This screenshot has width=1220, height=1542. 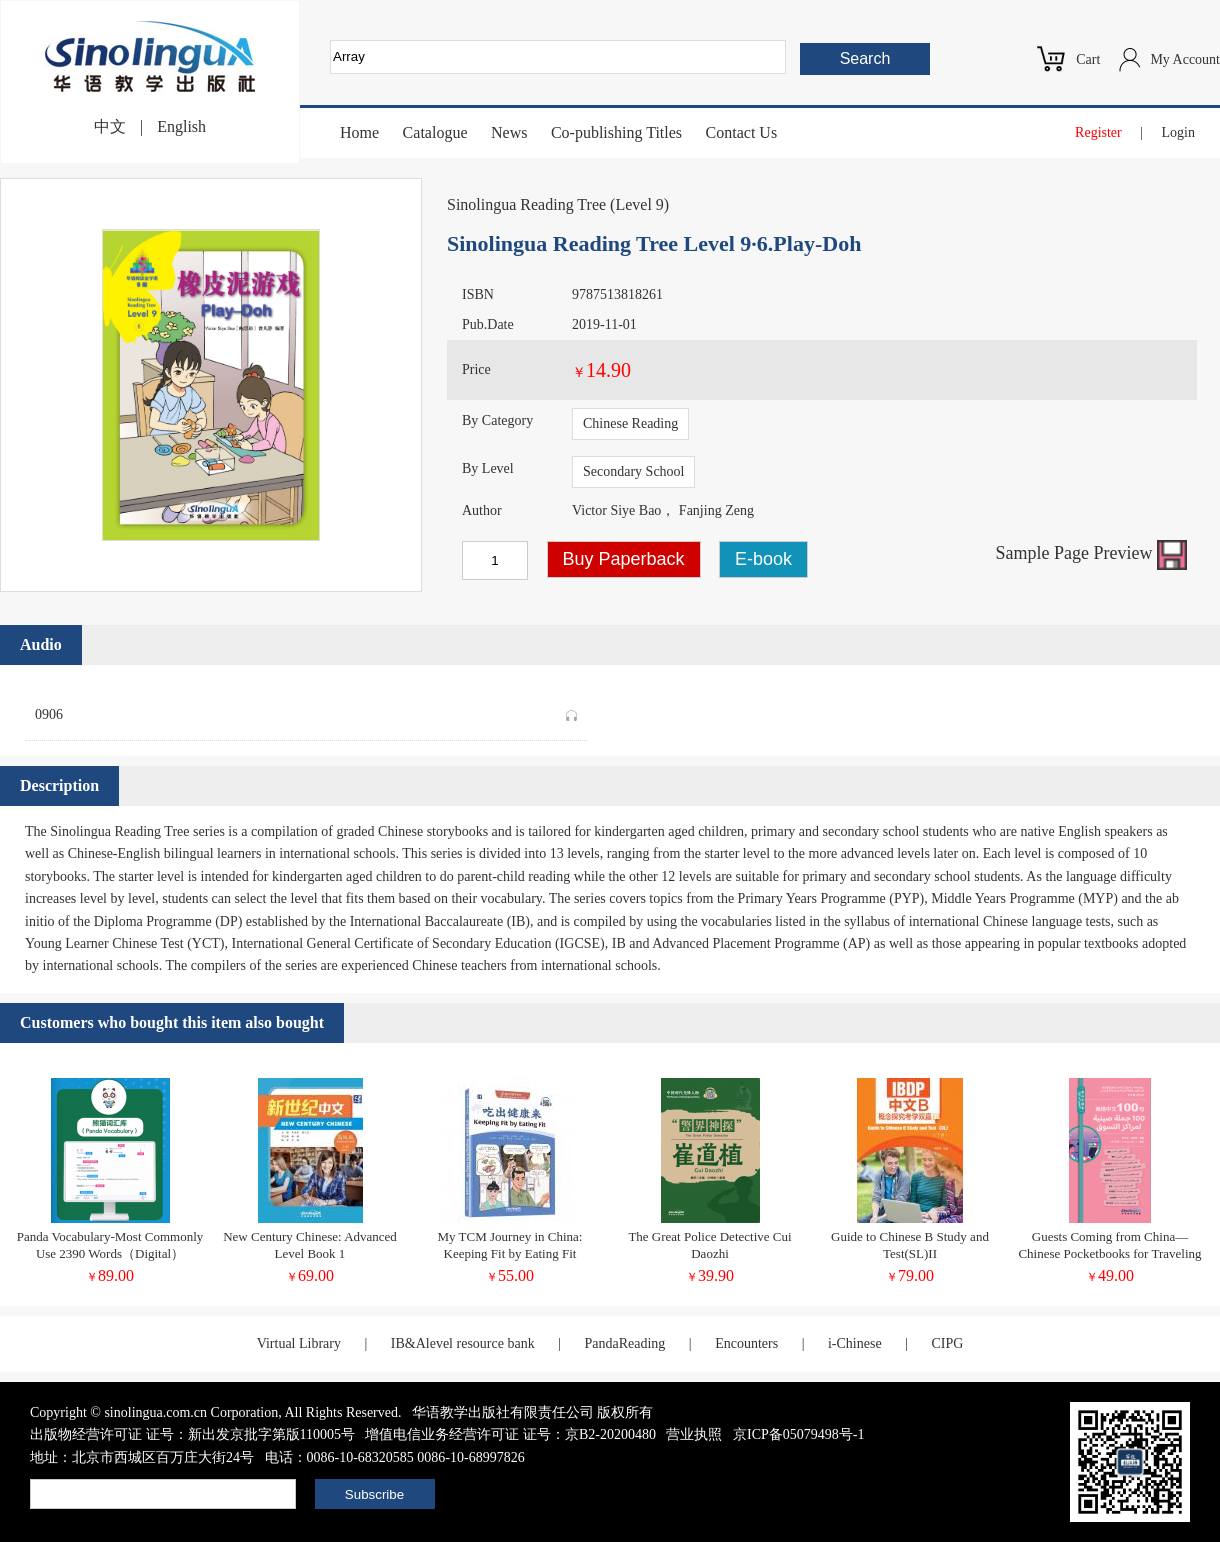 What do you see at coordinates (1088, 59) in the screenshot?
I see `Cart` at bounding box center [1088, 59].